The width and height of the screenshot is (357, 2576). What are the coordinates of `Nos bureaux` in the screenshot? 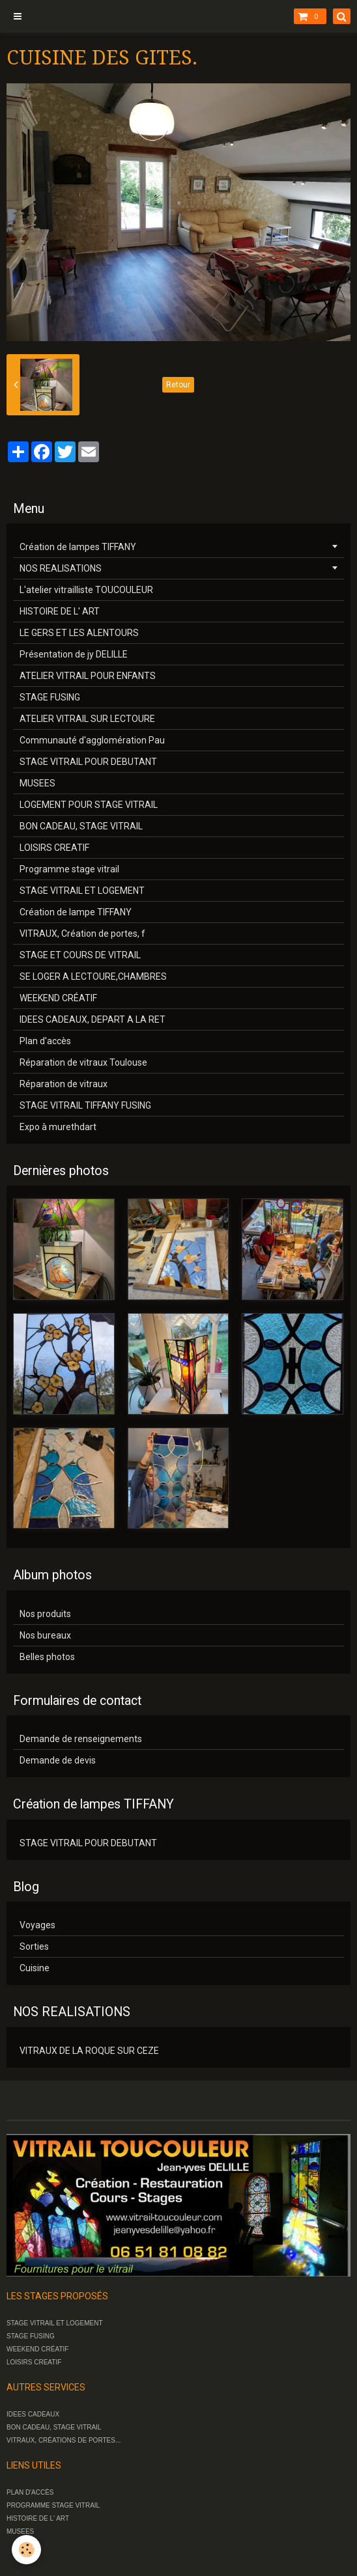 It's located at (45, 1635).